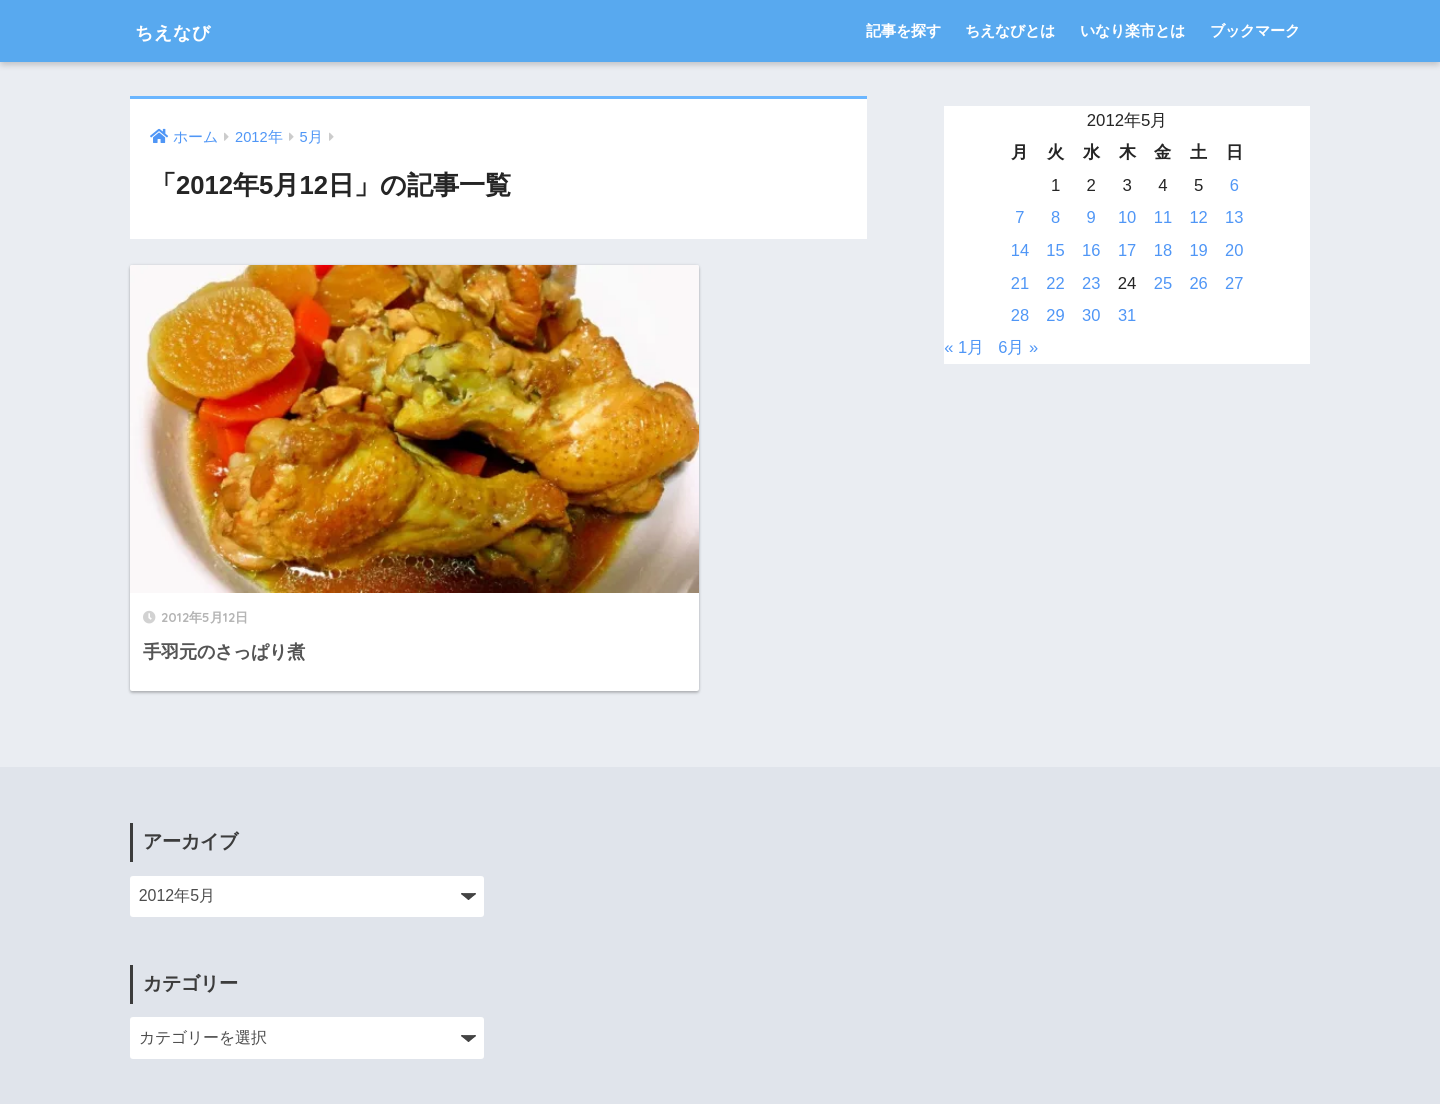  Describe the element at coordinates (1020, 283) in the screenshot. I see `21 [2012年5月21日 に投稿を公開]` at that location.